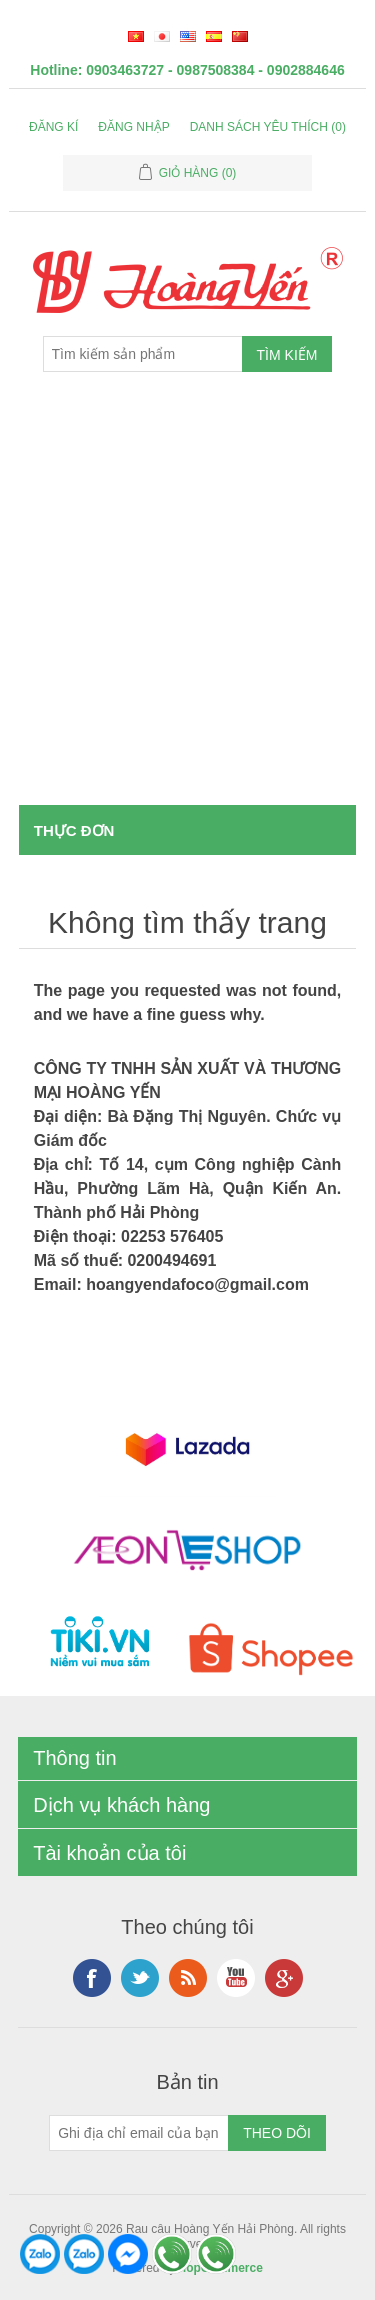 The height and width of the screenshot is (2300, 375). Describe the element at coordinates (133, 127) in the screenshot. I see `Đăng nhập` at that location.